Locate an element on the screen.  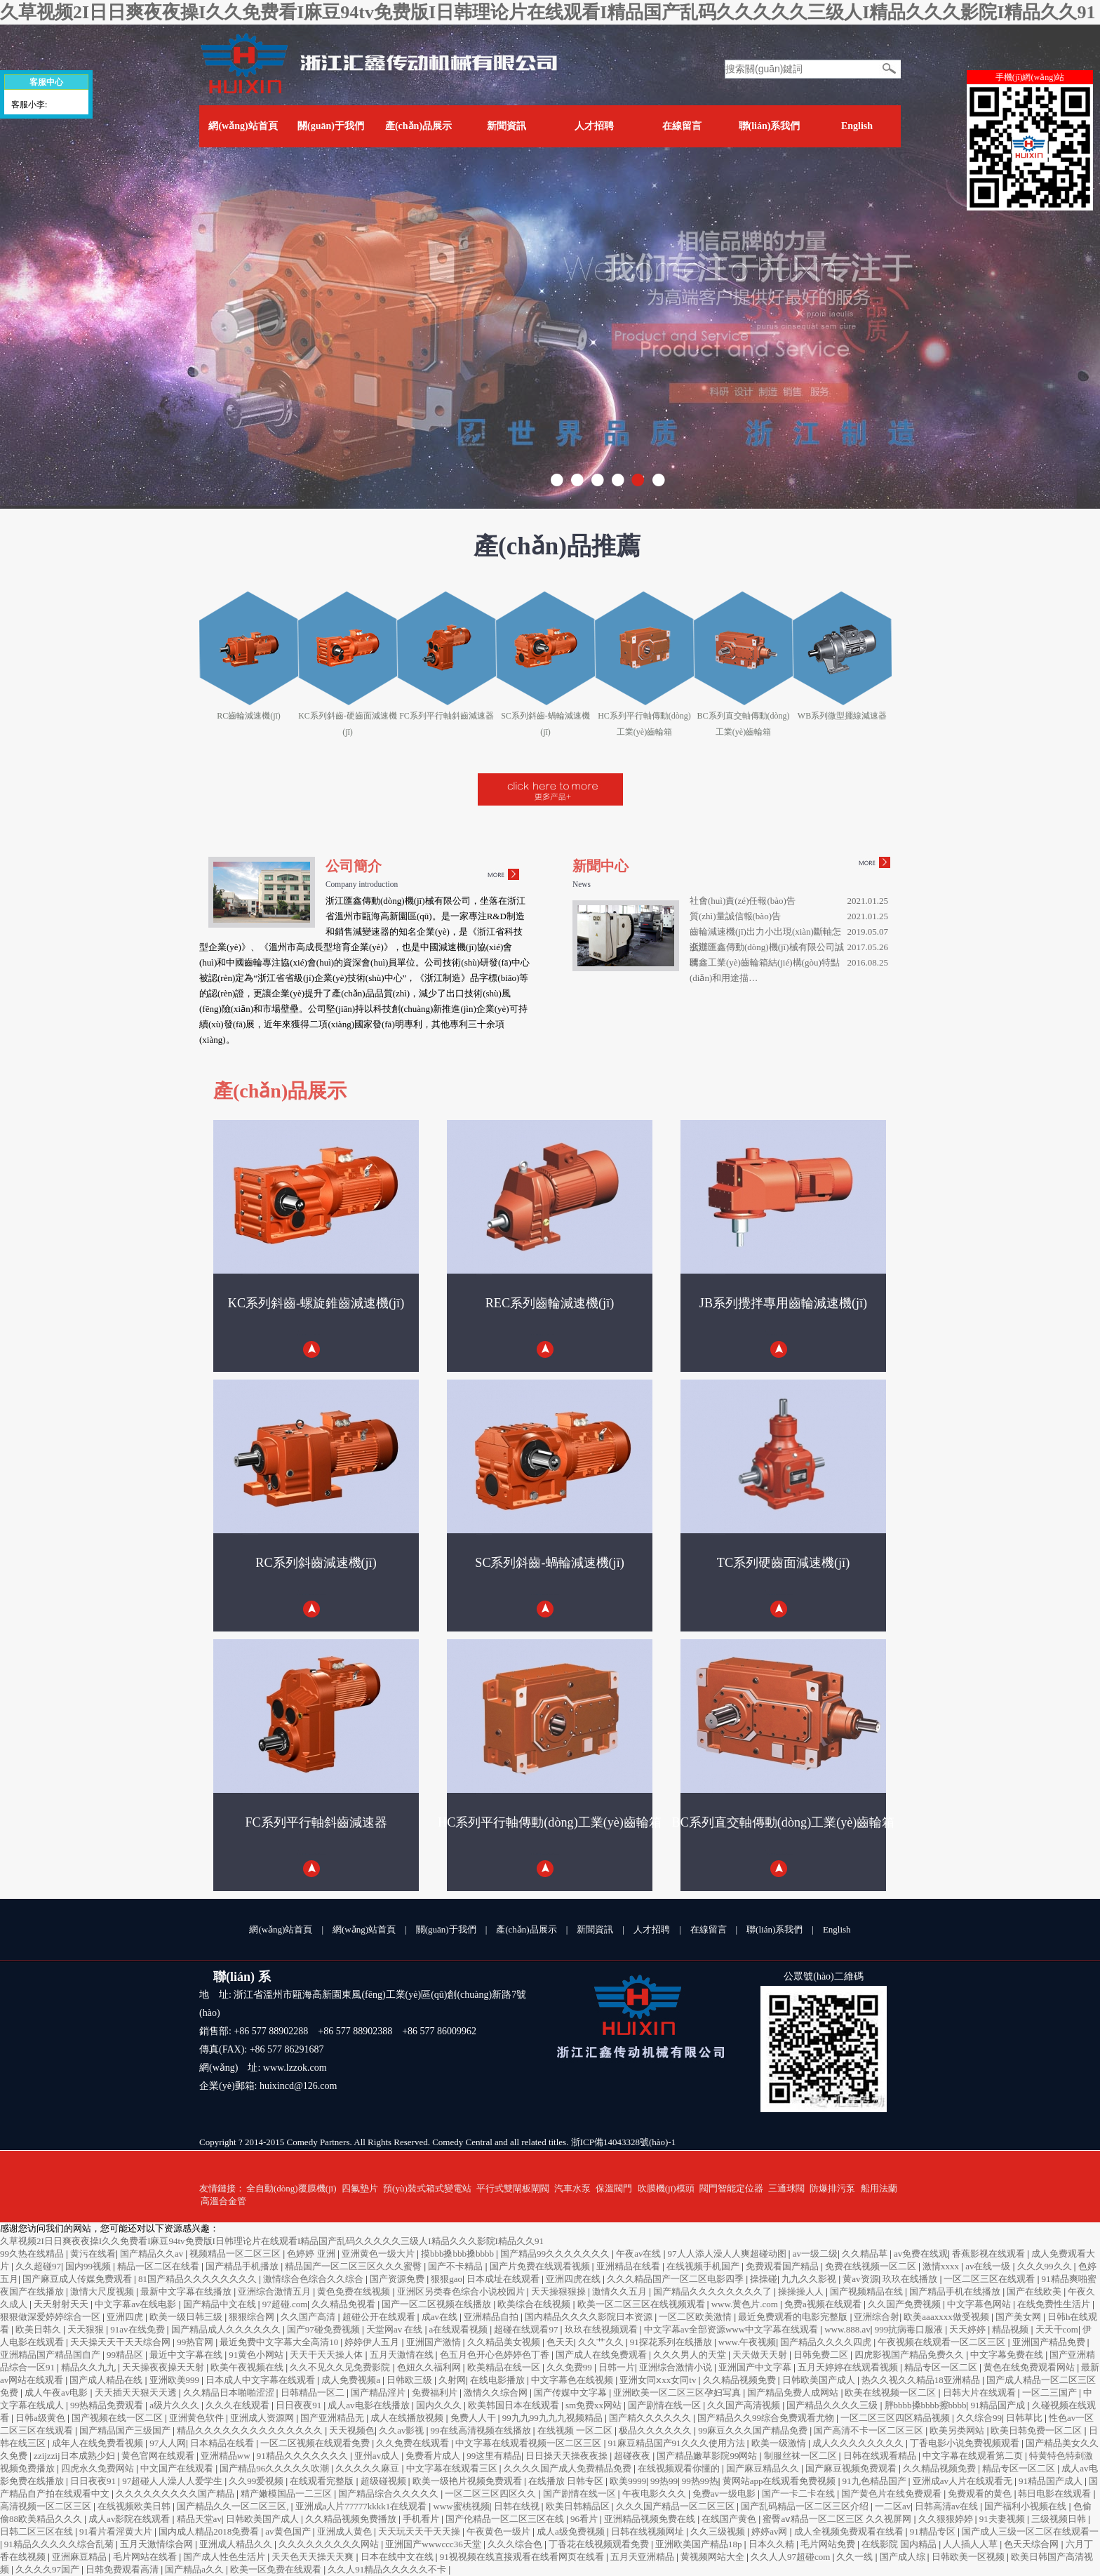
久久超碰97 is located at coordinates (38, 2266).